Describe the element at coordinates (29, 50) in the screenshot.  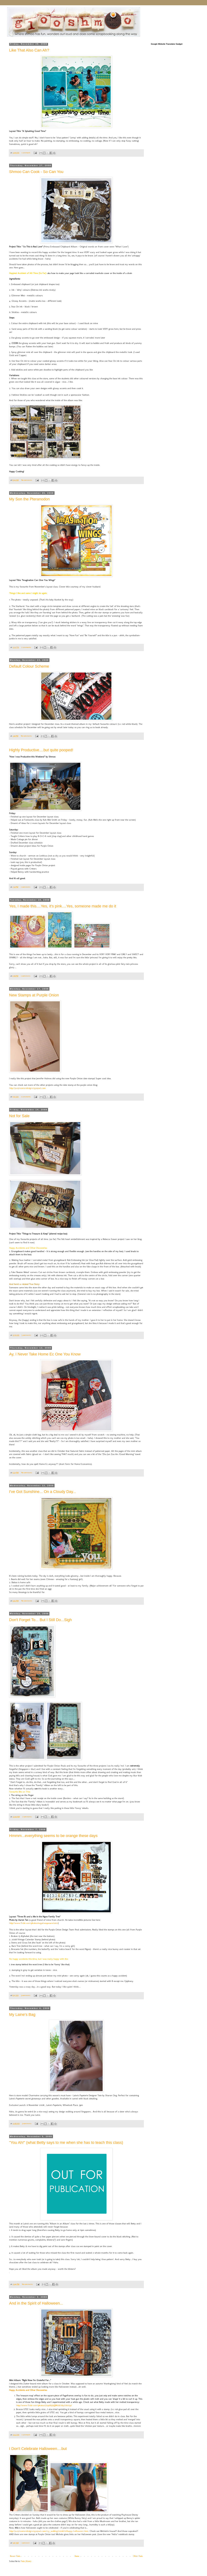
I see `Like That Also Can Ah?` at that location.